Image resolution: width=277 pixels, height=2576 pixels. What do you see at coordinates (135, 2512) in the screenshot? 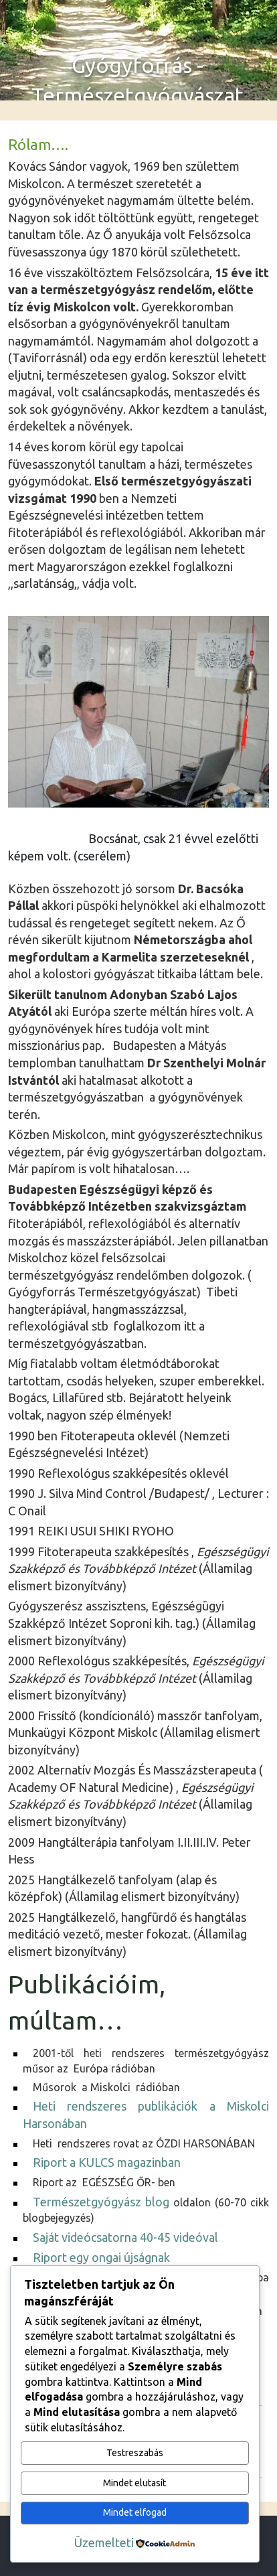
I see `Mindet elfogad` at bounding box center [135, 2512].